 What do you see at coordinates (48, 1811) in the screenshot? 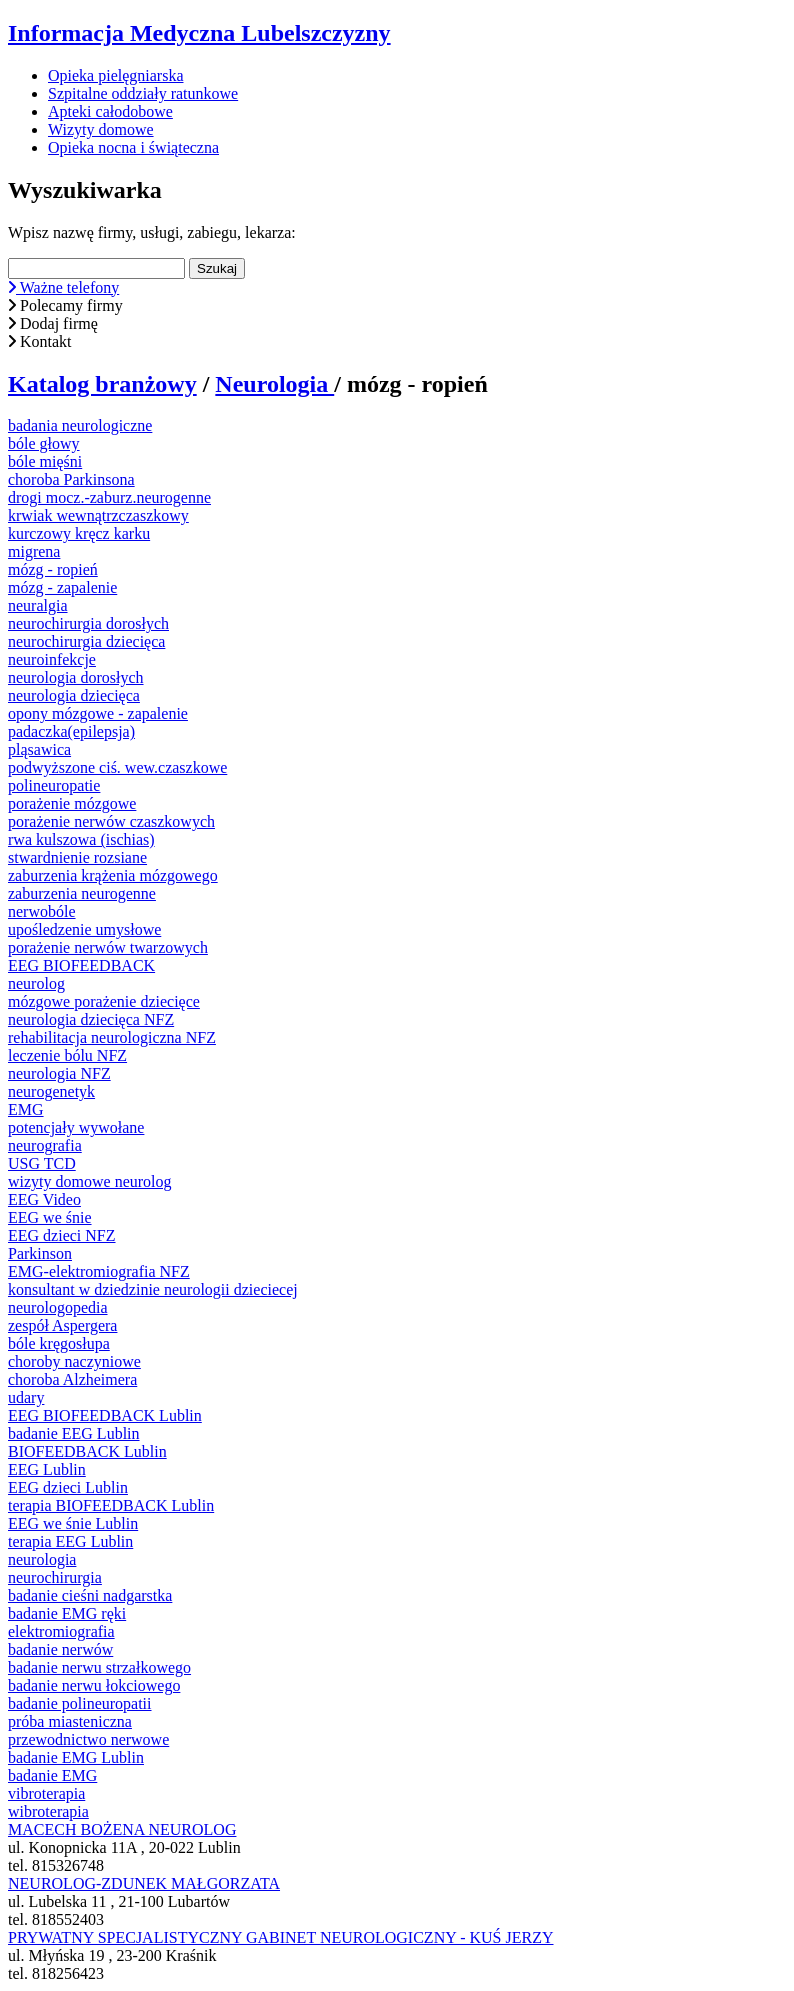
I see `wibroterapia` at bounding box center [48, 1811].